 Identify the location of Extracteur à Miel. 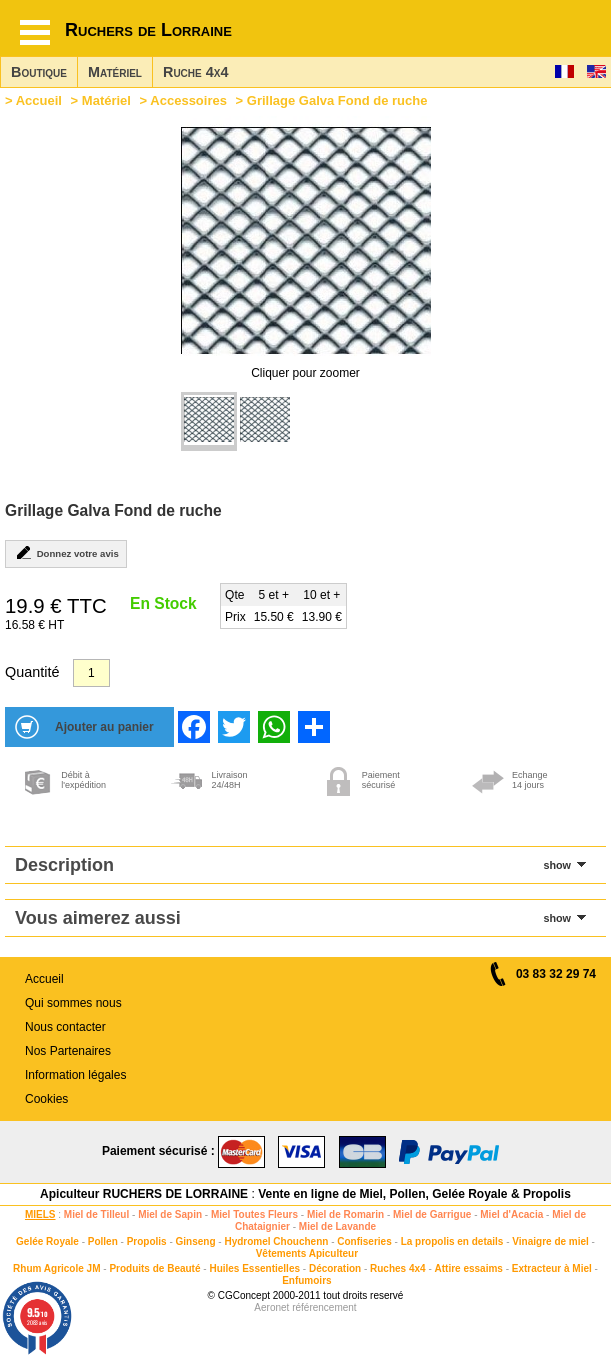
(552, 1268).